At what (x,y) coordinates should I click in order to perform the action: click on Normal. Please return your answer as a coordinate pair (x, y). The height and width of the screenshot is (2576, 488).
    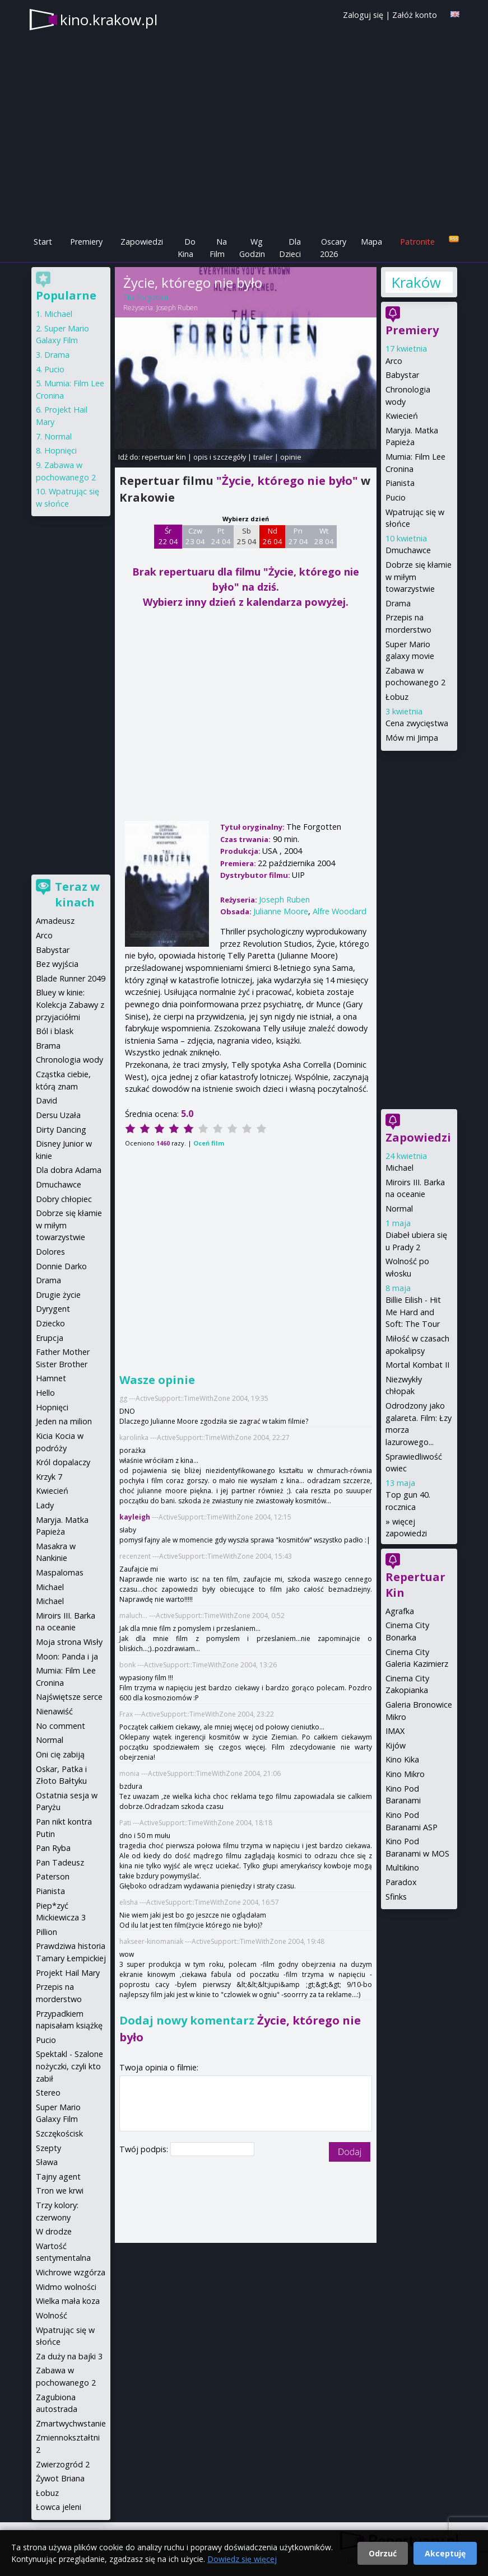
    Looking at the image, I should click on (399, 1208).